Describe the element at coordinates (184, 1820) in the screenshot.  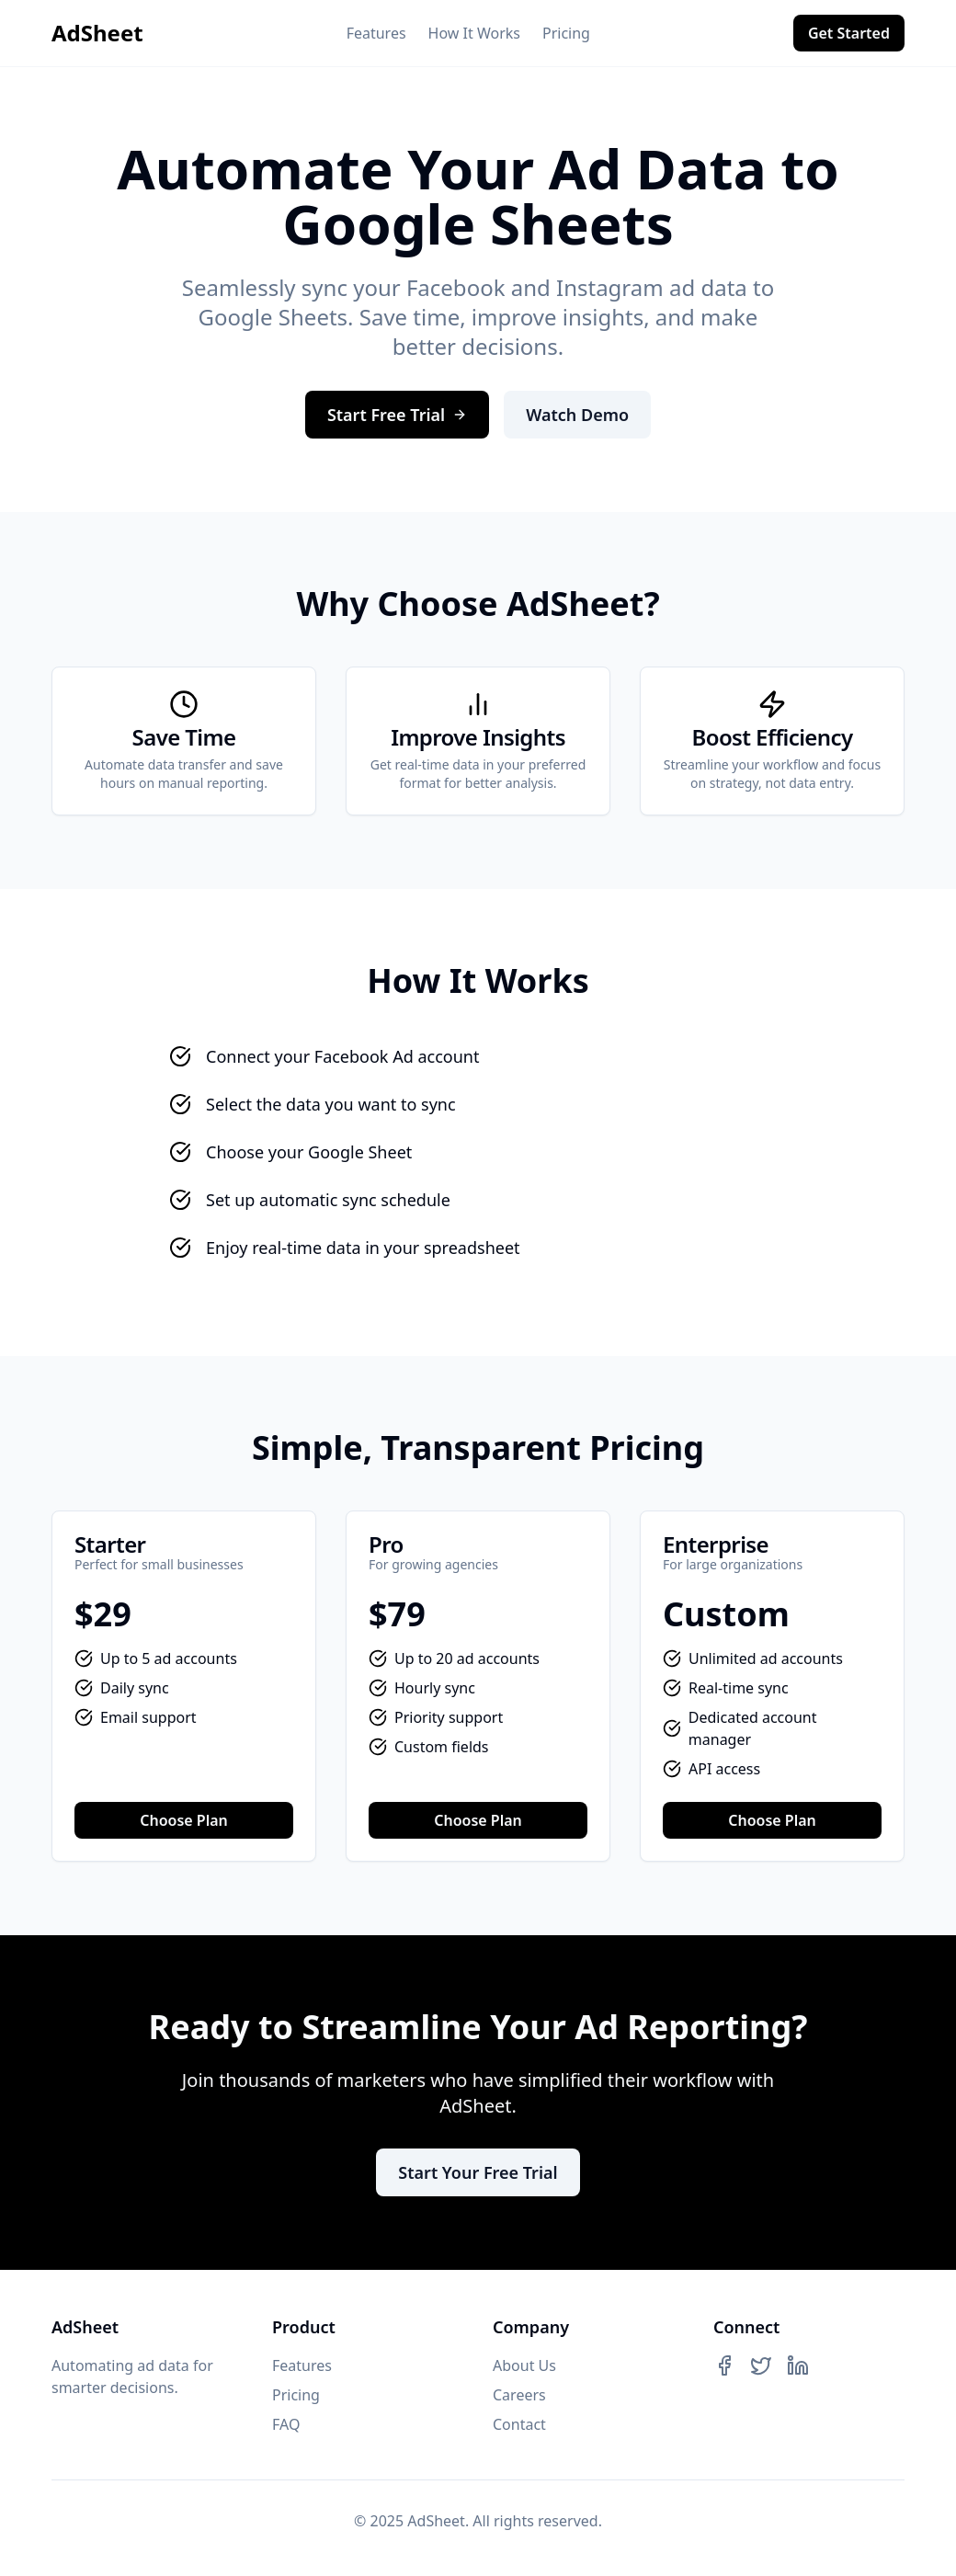
I see `Choose Plan` at that location.